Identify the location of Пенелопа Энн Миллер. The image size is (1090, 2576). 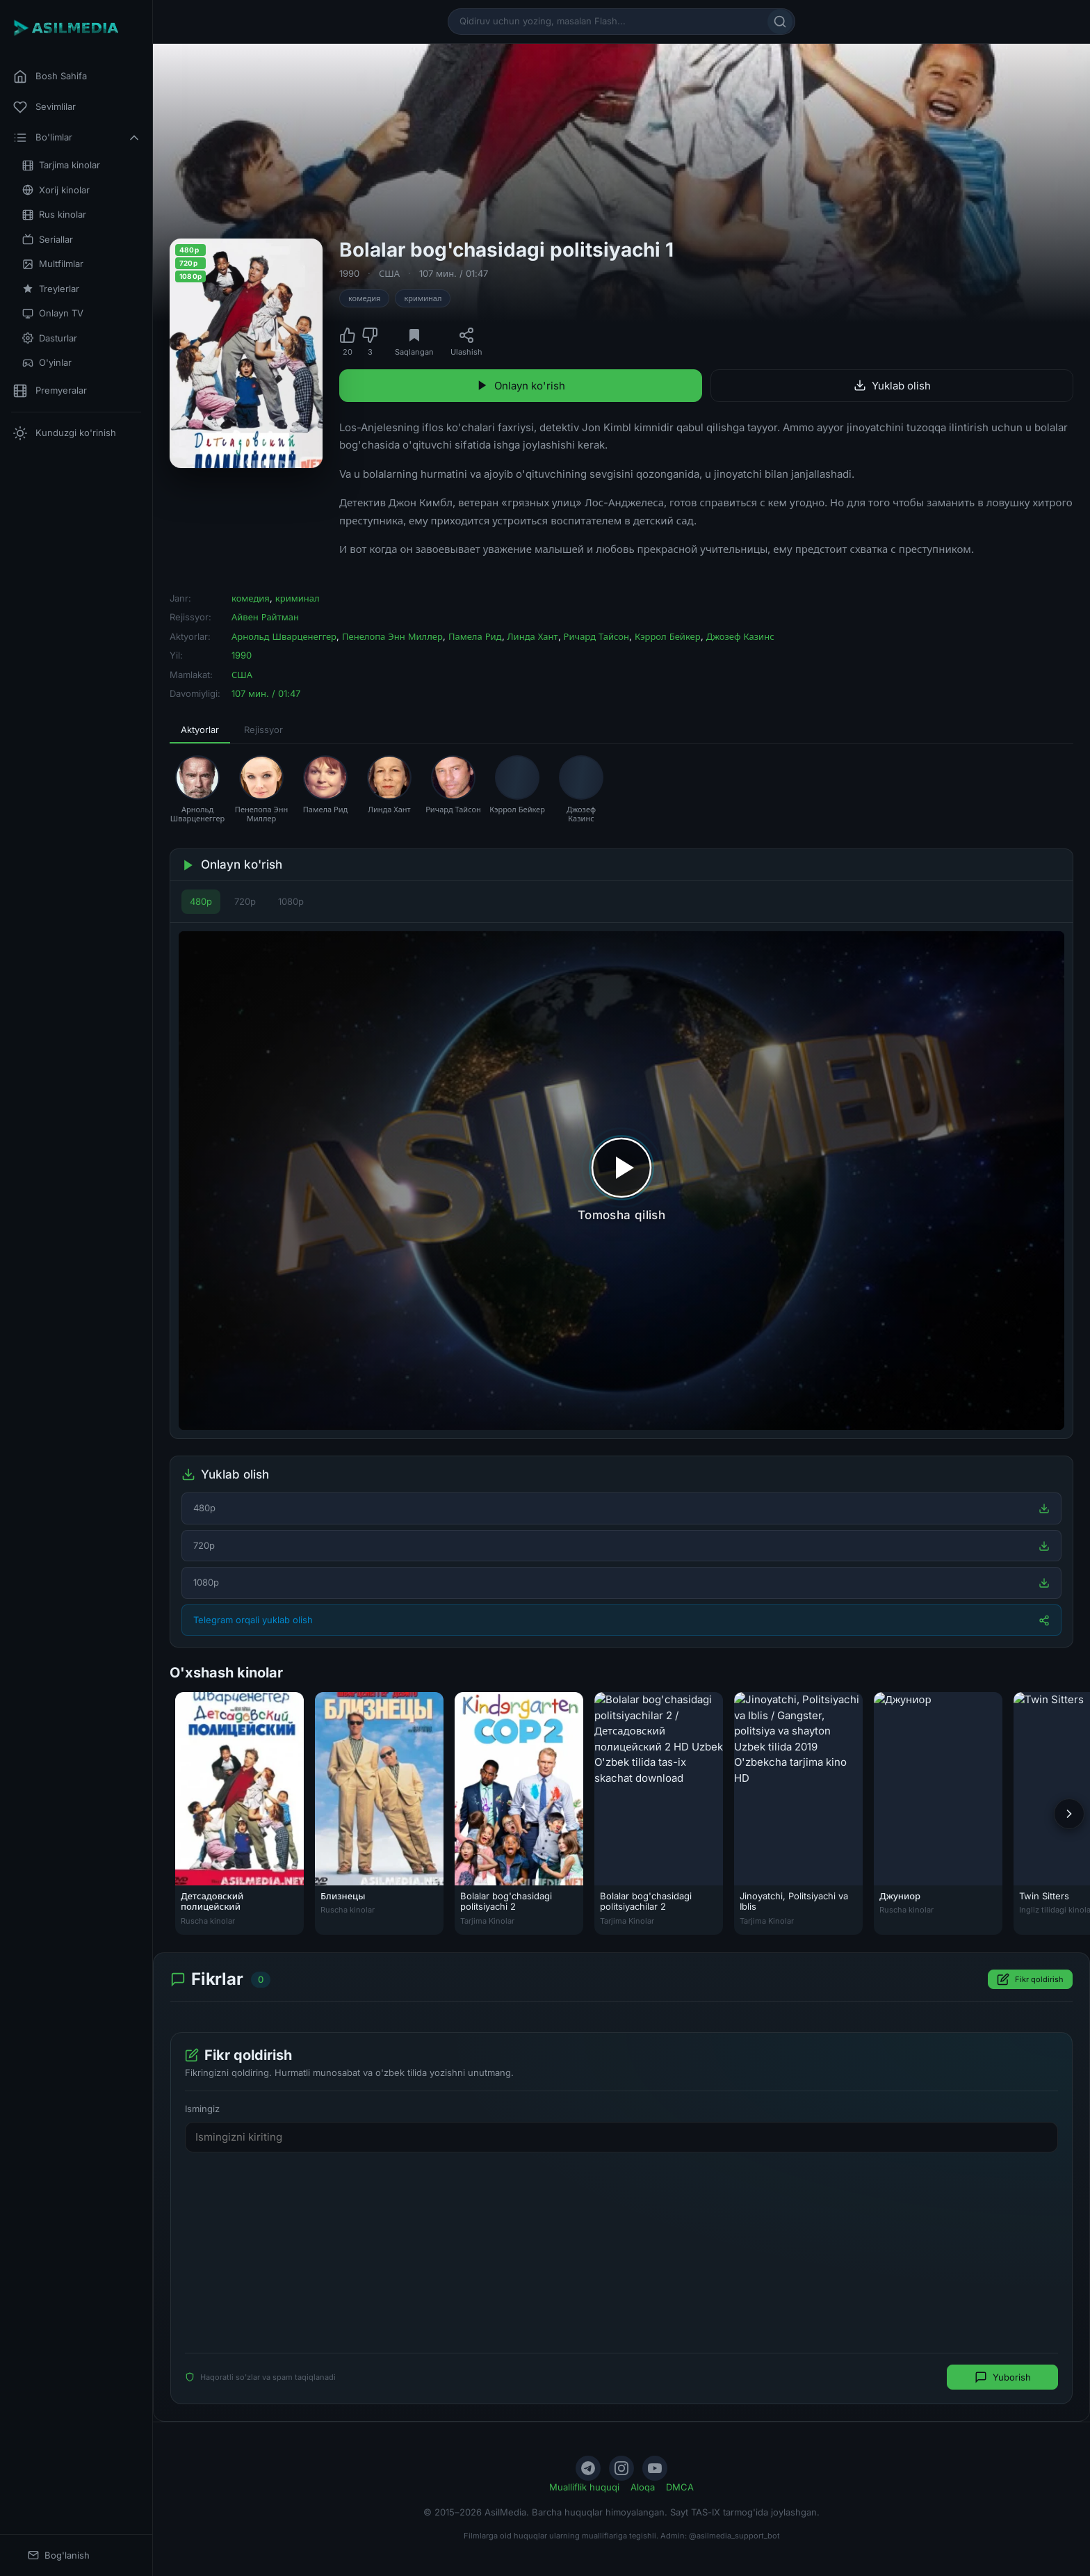
(392, 636).